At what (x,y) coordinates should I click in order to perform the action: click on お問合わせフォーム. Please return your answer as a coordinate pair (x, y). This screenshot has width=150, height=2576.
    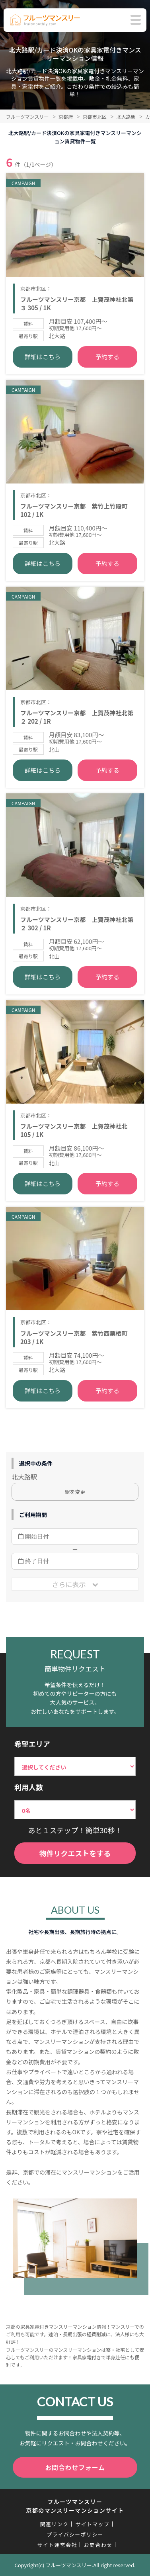
    Looking at the image, I should click on (75, 2467).